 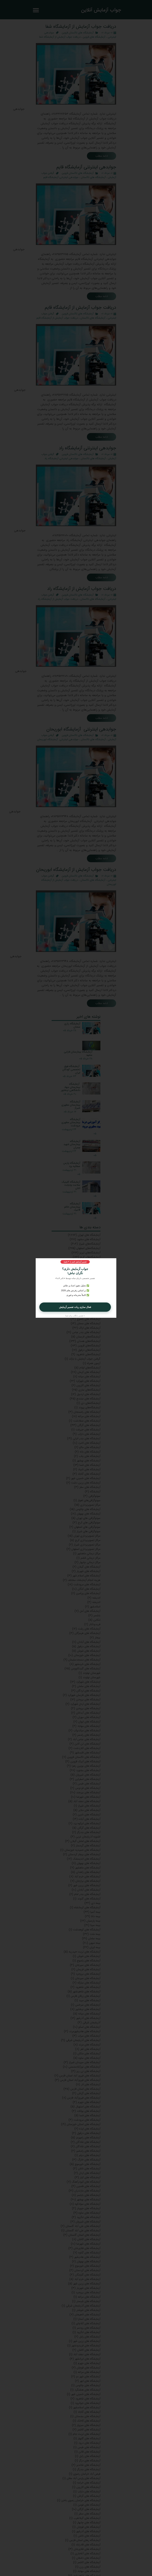 What do you see at coordinates (85, 1969) in the screenshot?
I see `آزمایشگاه های فریمان` at bounding box center [85, 1969].